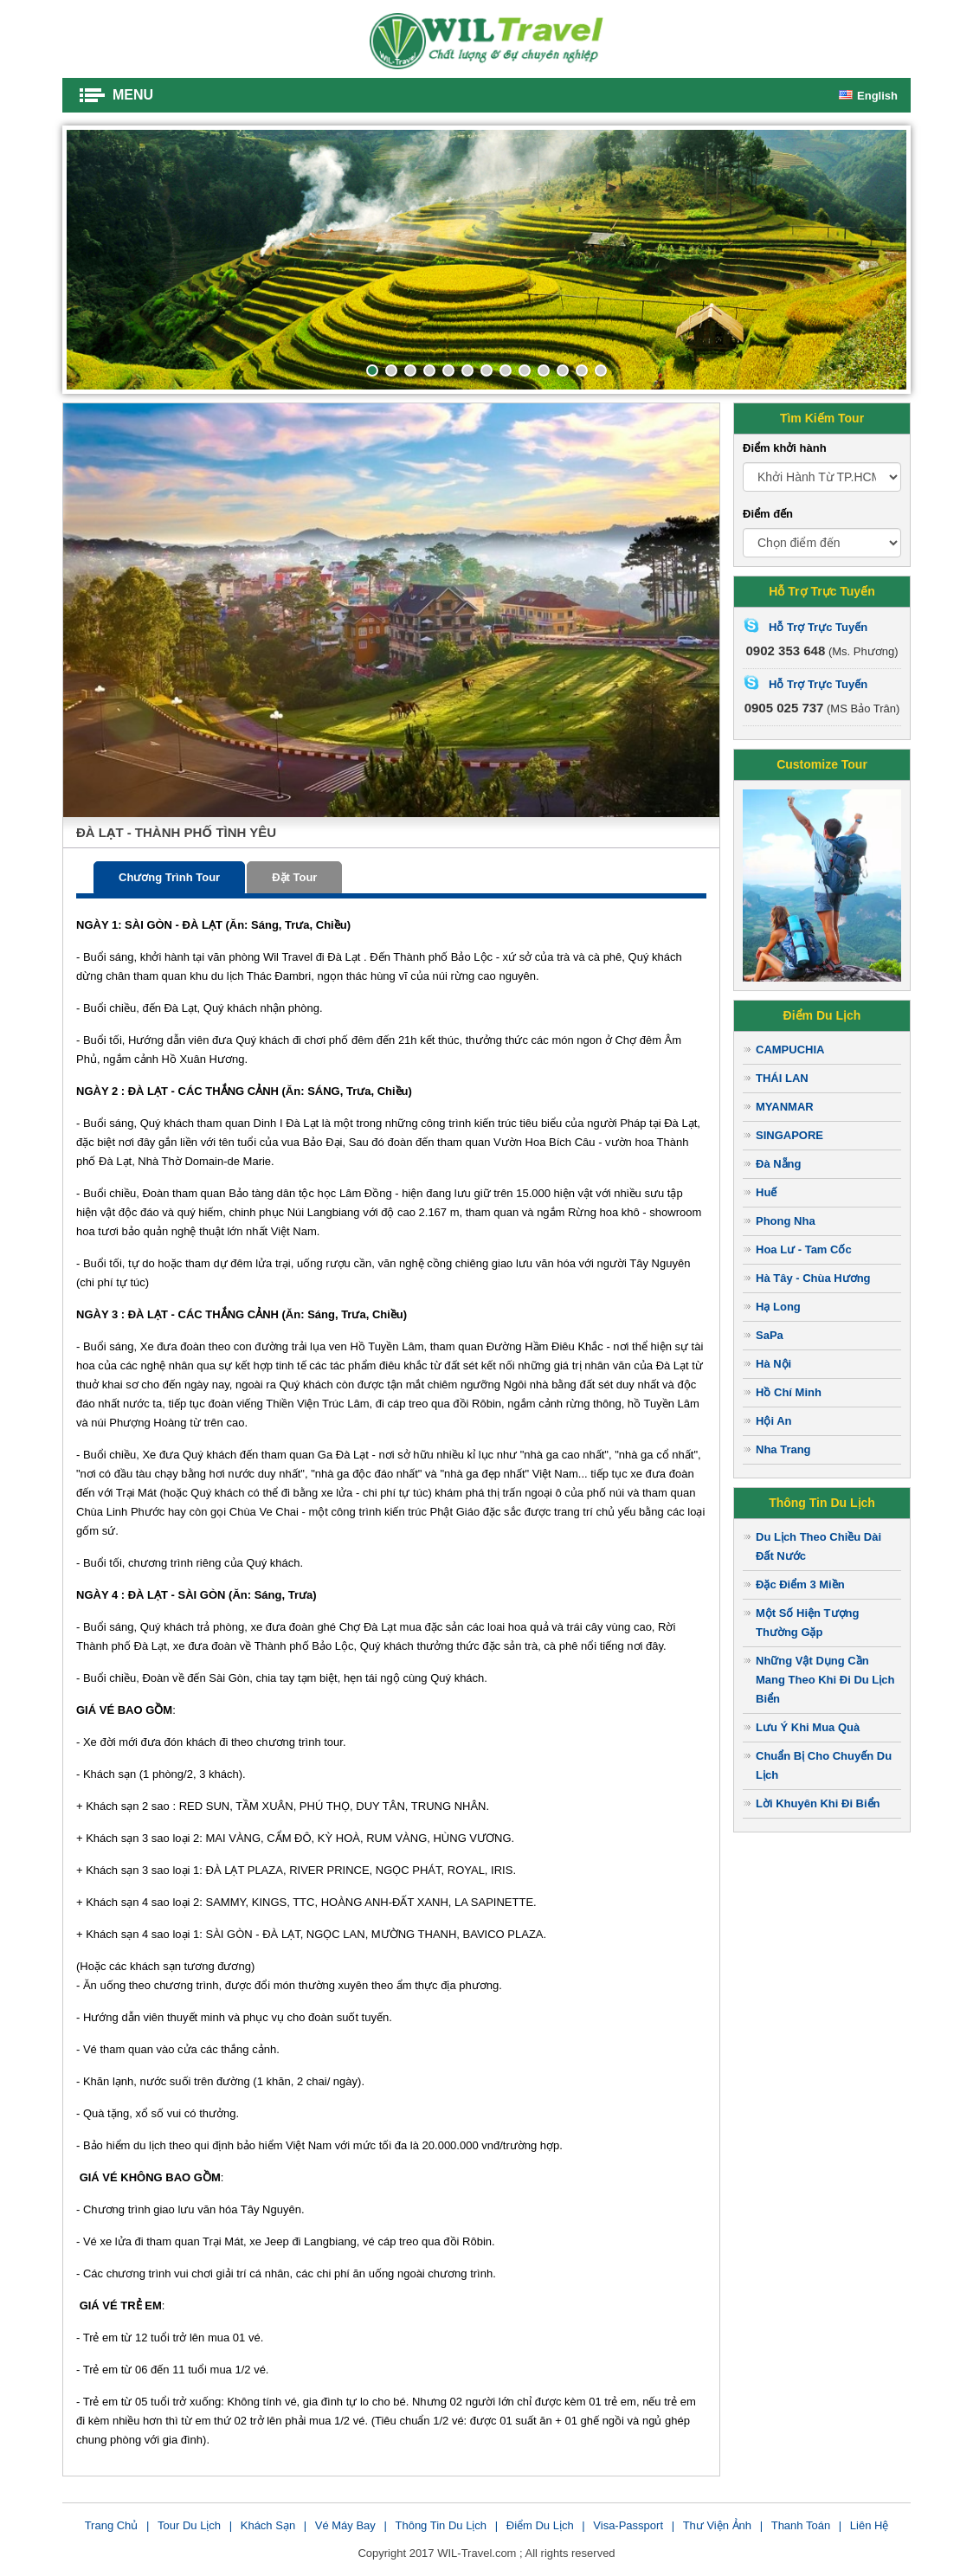 The image size is (973, 2576). I want to click on Liên Hệ, so click(869, 2525).